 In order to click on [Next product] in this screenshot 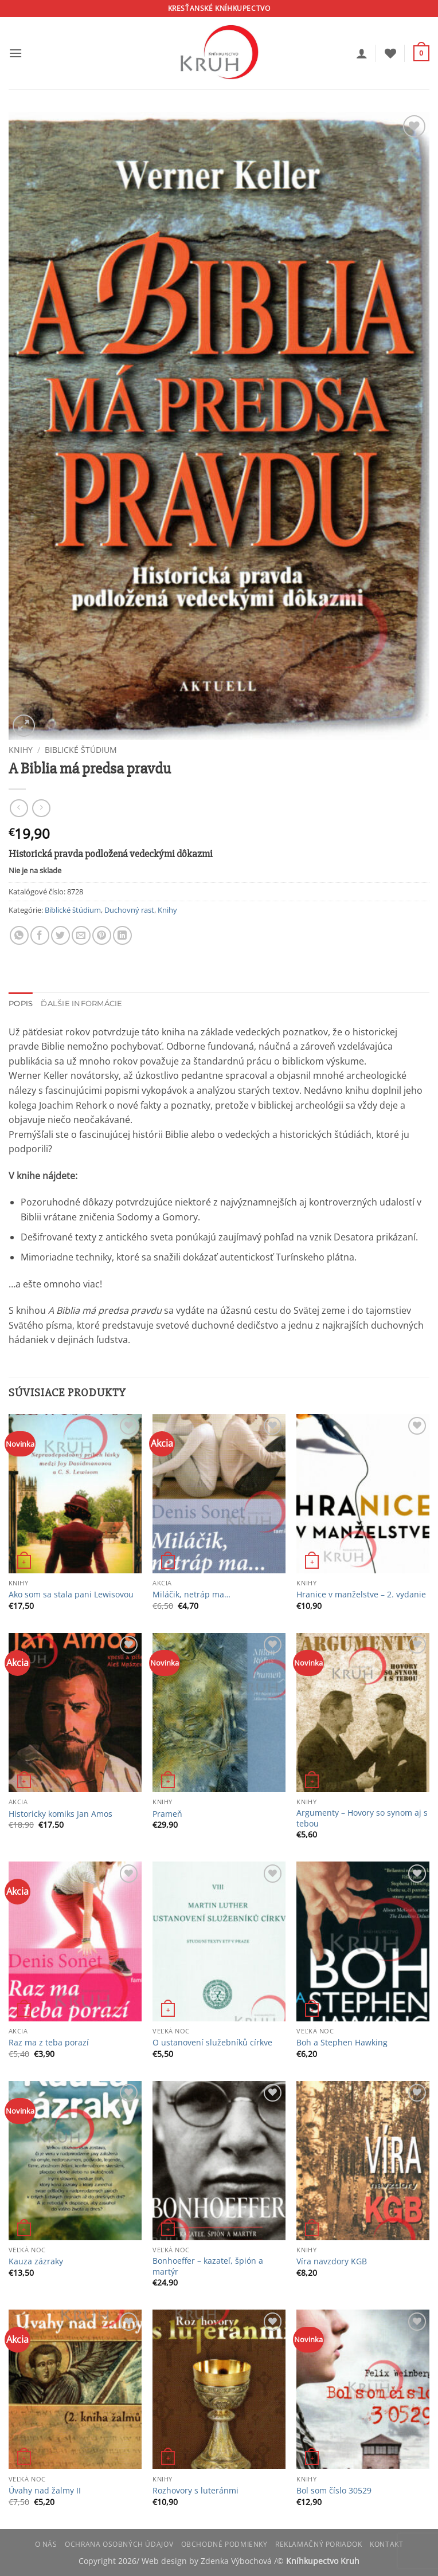, I will do `click(19, 808)`.